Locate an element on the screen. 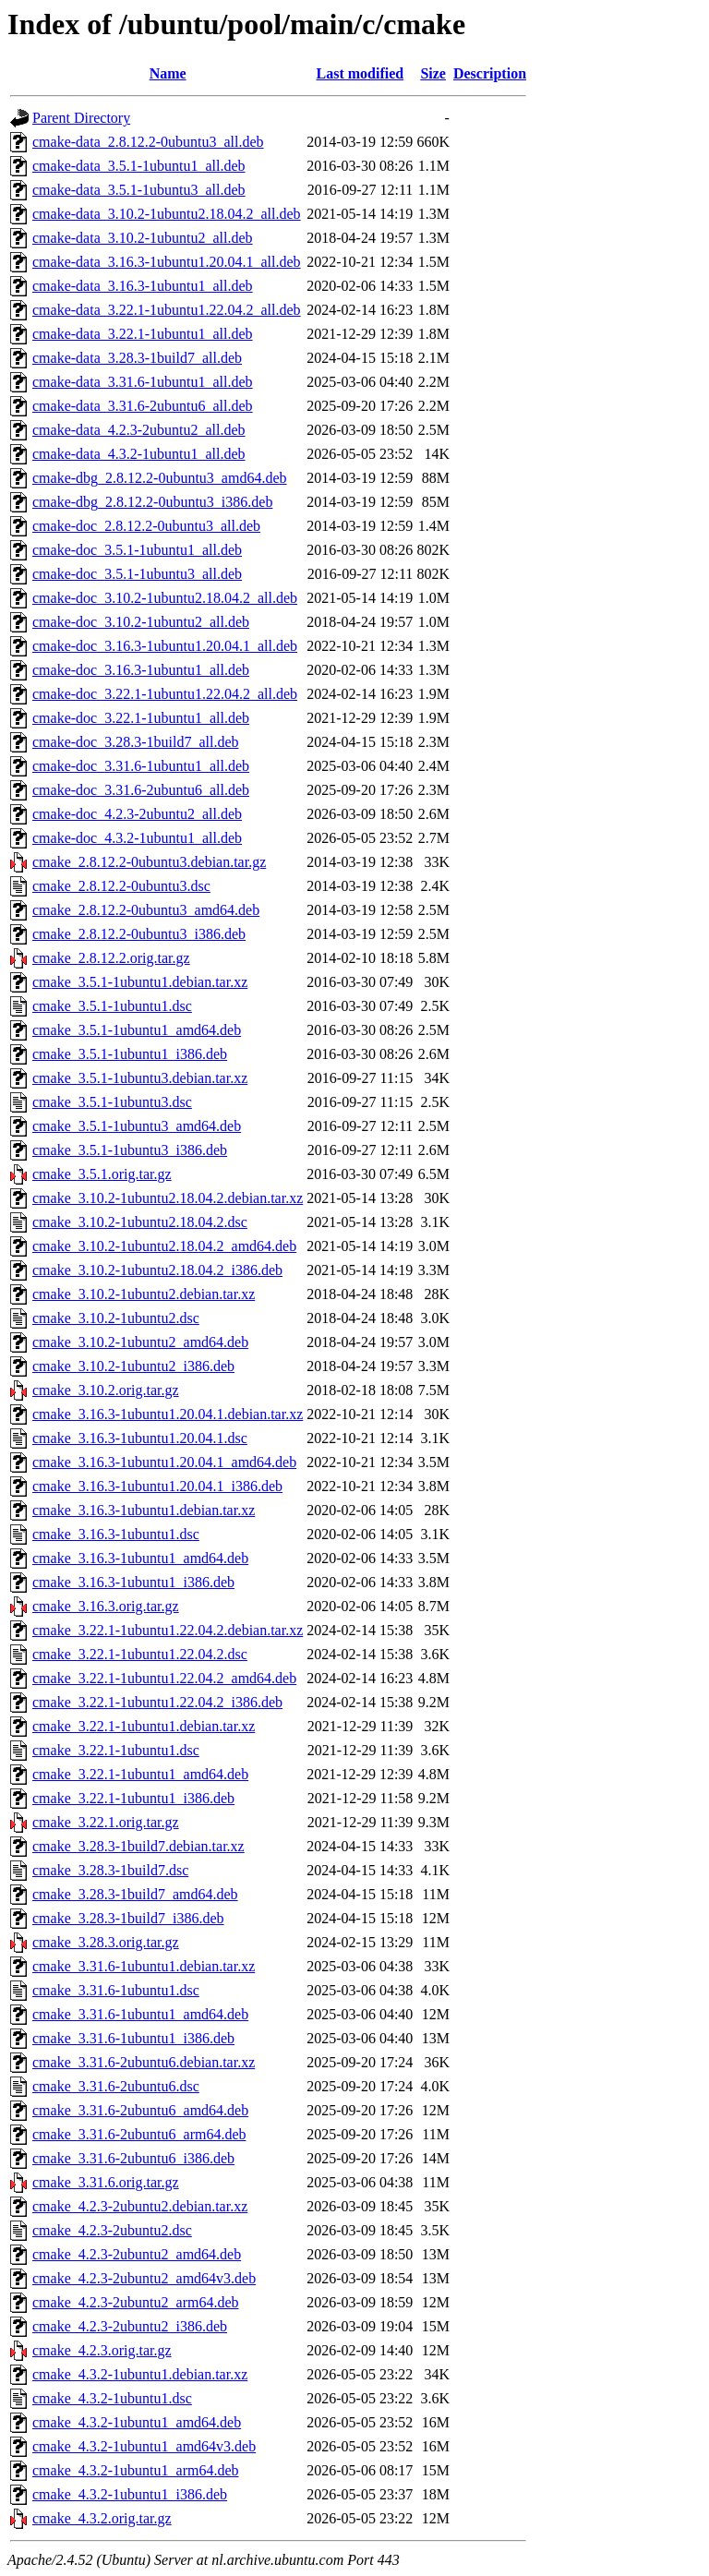 The width and height of the screenshot is (709, 2576). cmake-doc_2.8.12.2-0ubuntu3_all.deb is located at coordinates (146, 526).